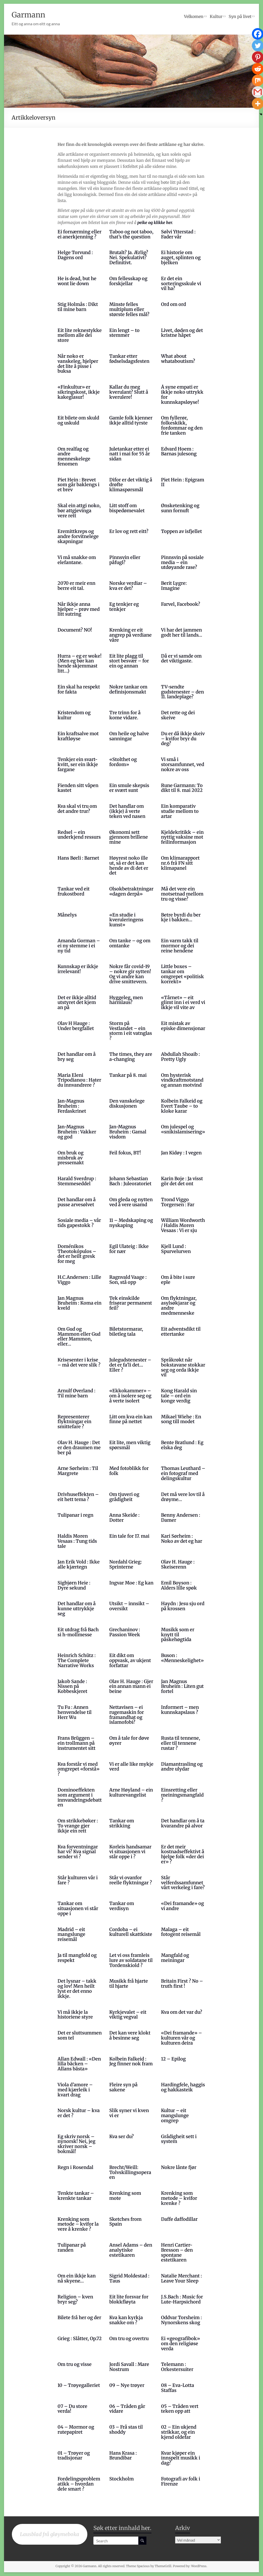  What do you see at coordinates (181, 2012) in the screenshot?
I see `Kva om det var du?` at bounding box center [181, 2012].